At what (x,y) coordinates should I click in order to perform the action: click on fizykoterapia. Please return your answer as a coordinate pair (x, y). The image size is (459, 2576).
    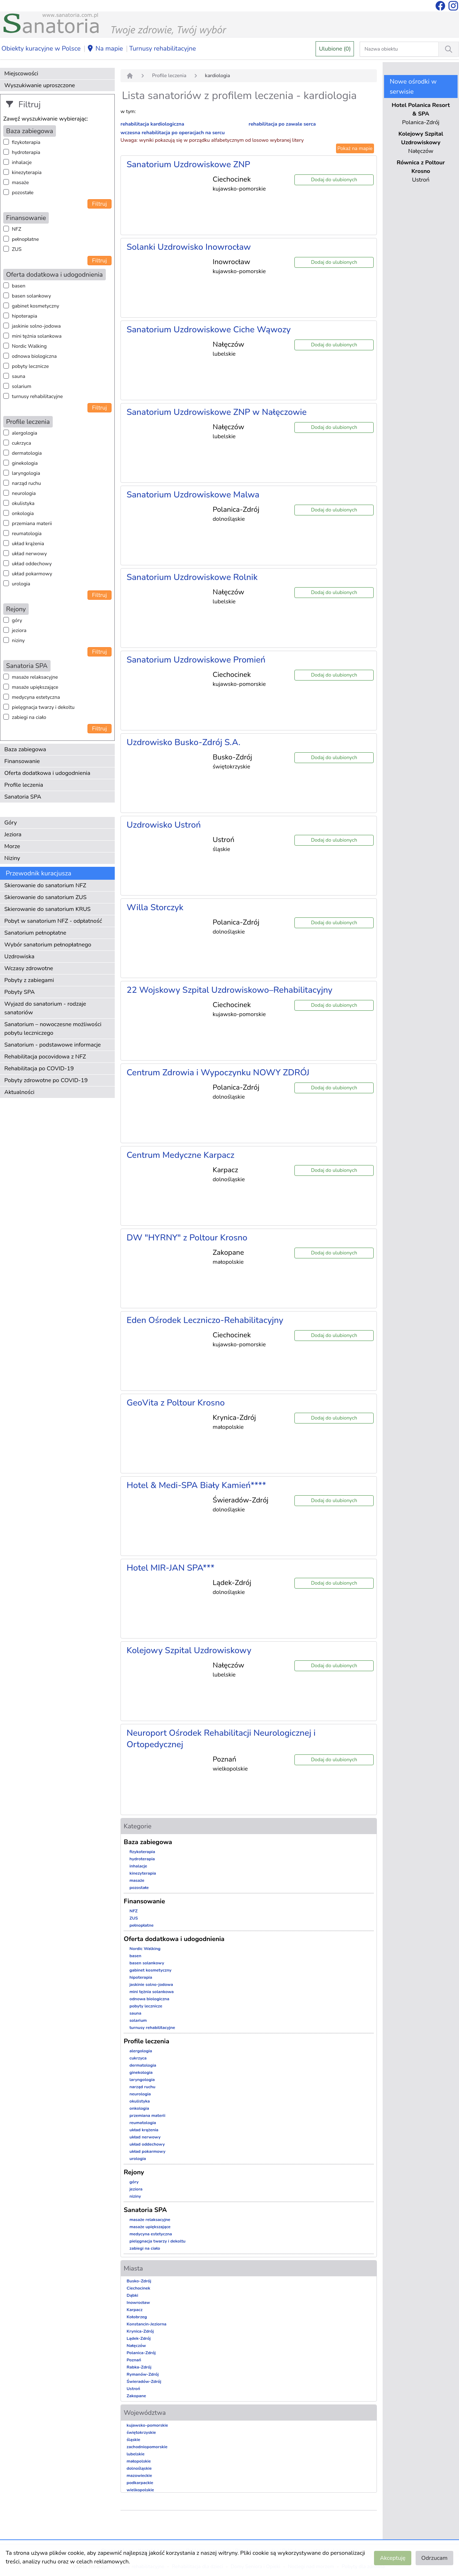
    Looking at the image, I should click on (26, 142).